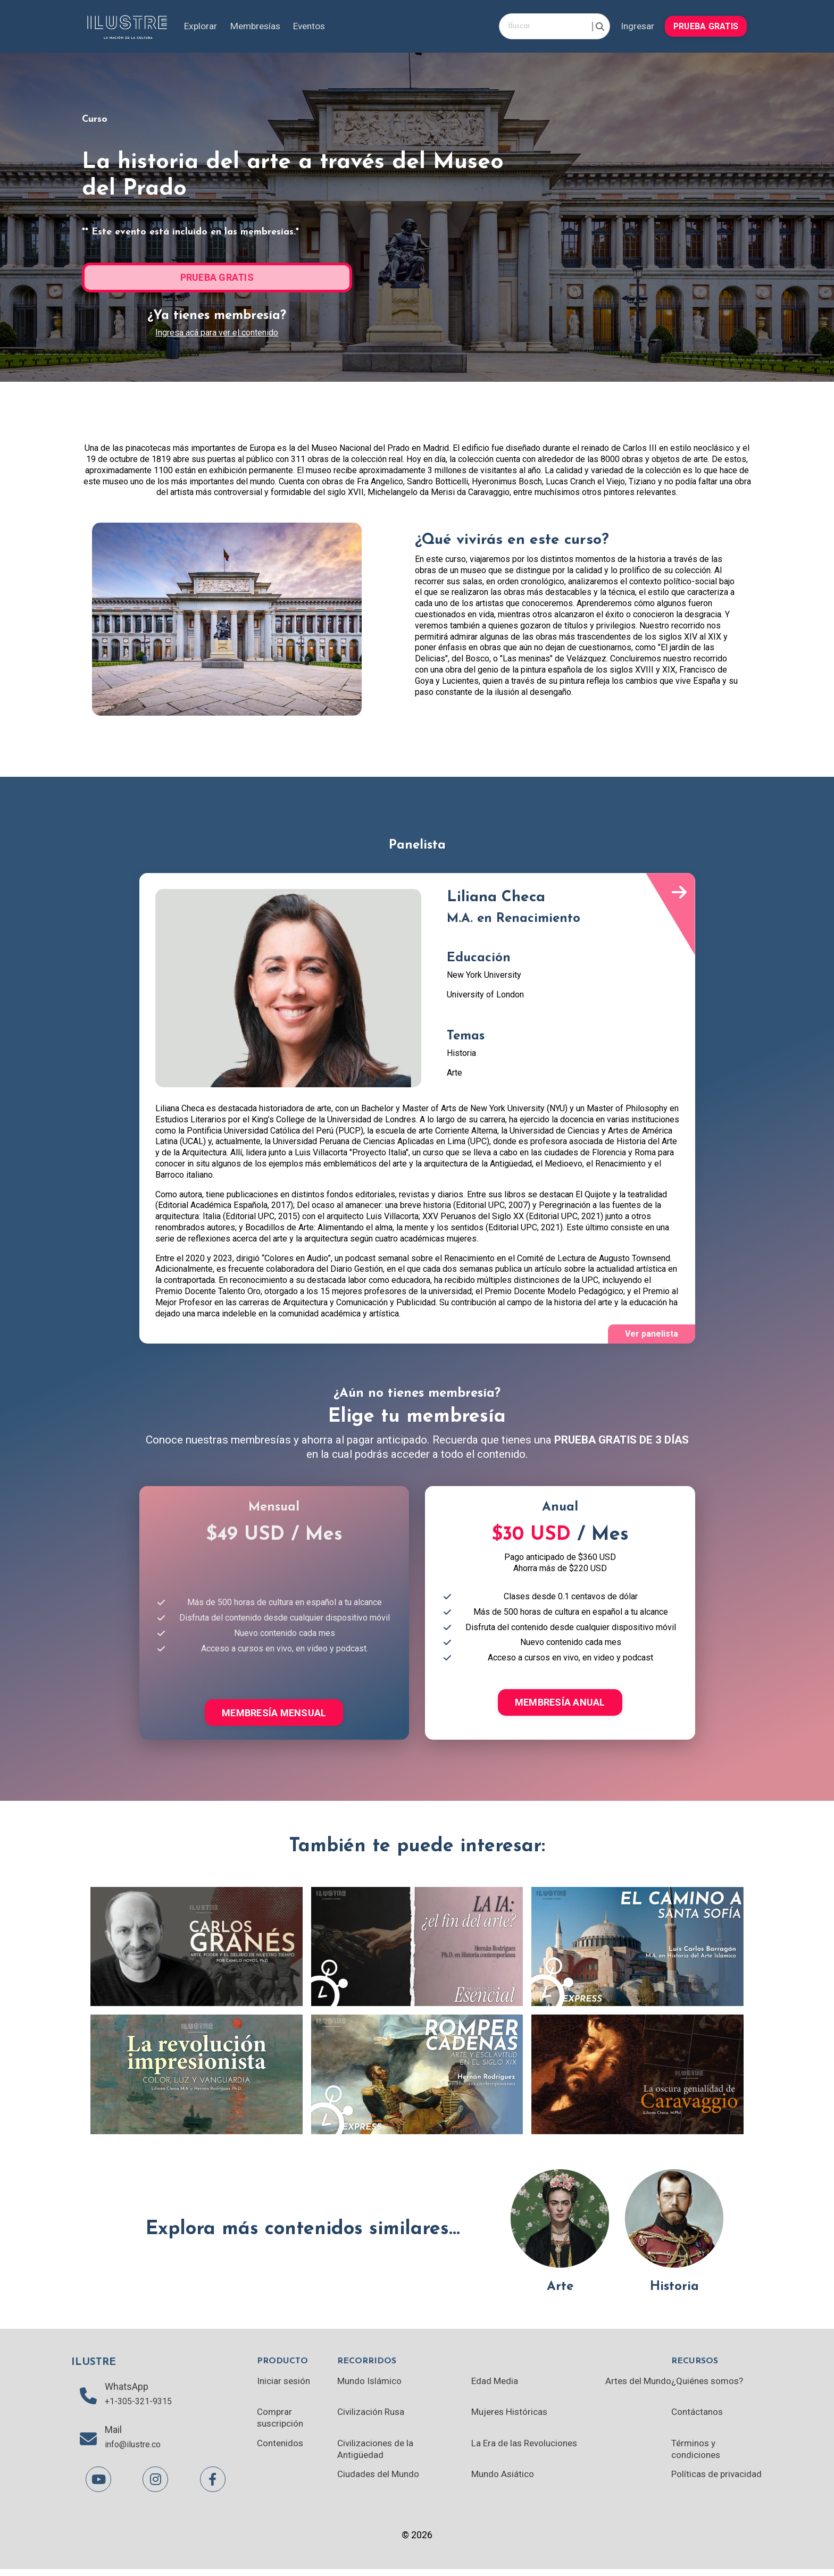  Describe the element at coordinates (315, 26) in the screenshot. I see `Eventos` at that location.